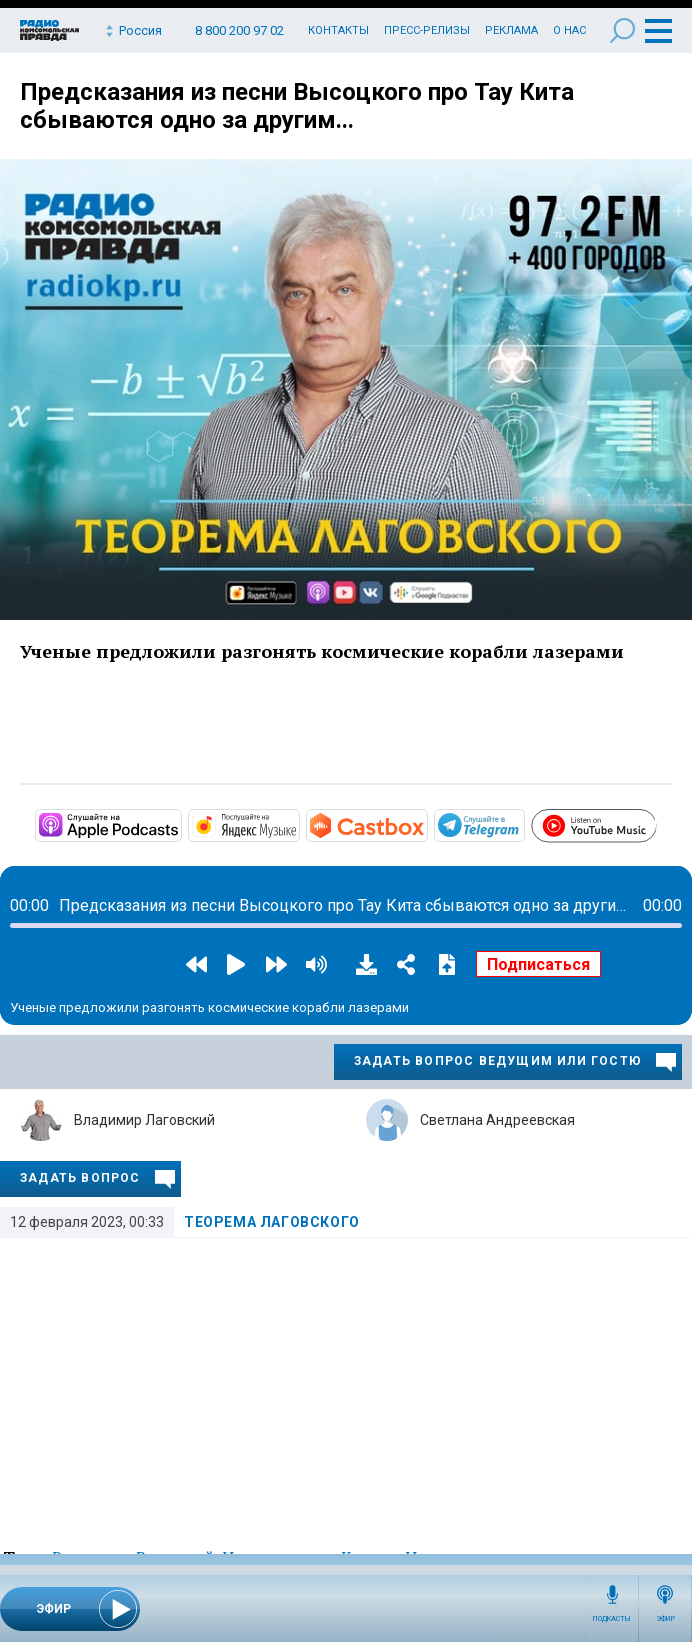 Image resolution: width=692 pixels, height=1642 pixels. What do you see at coordinates (497, 1120) in the screenshot?
I see `Светлана Андреевская` at bounding box center [497, 1120].